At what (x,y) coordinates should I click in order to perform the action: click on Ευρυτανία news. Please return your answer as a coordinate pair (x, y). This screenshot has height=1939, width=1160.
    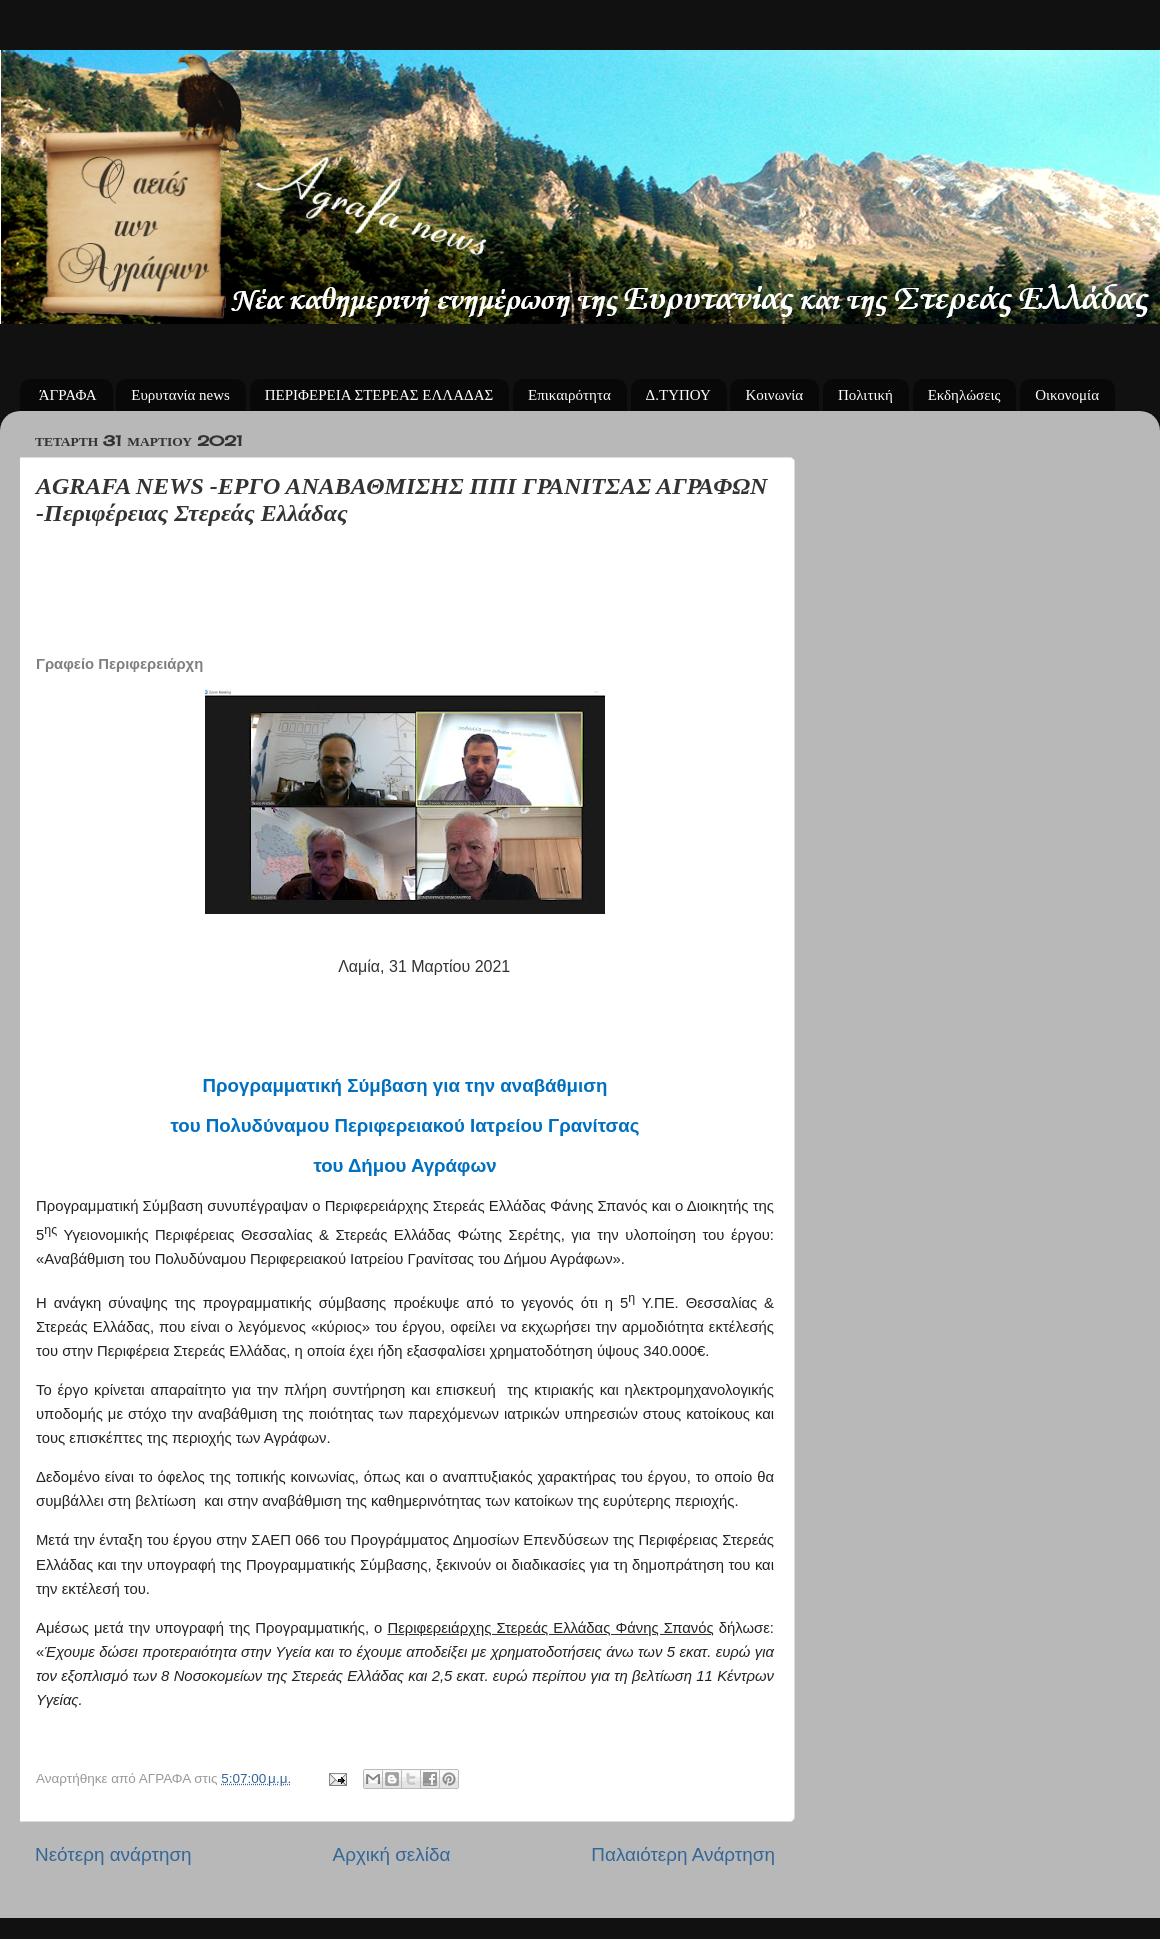
    Looking at the image, I should click on (180, 395).